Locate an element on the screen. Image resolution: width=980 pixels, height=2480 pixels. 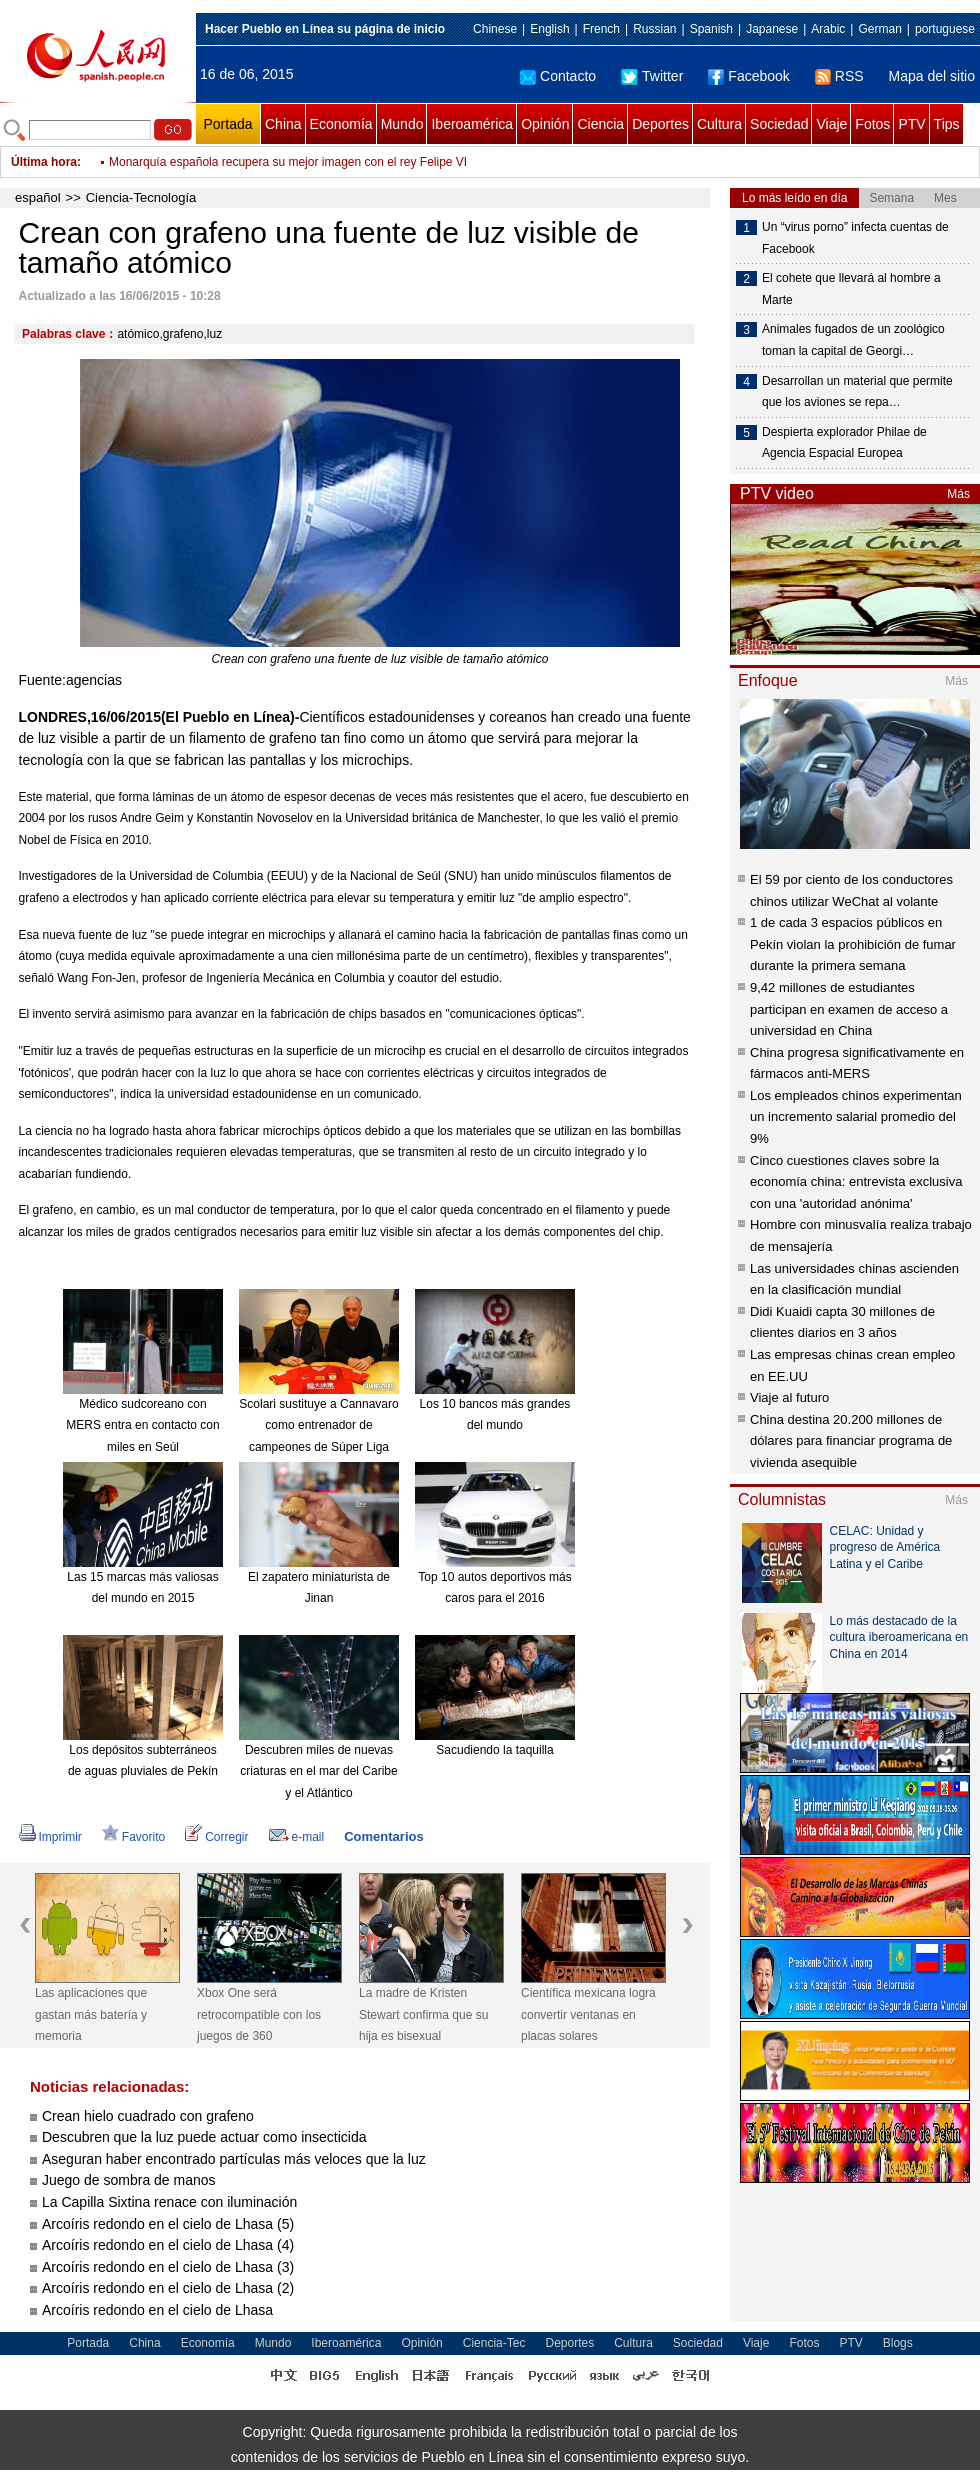
Ciencia-Tecnología is located at coordinates (141, 197).